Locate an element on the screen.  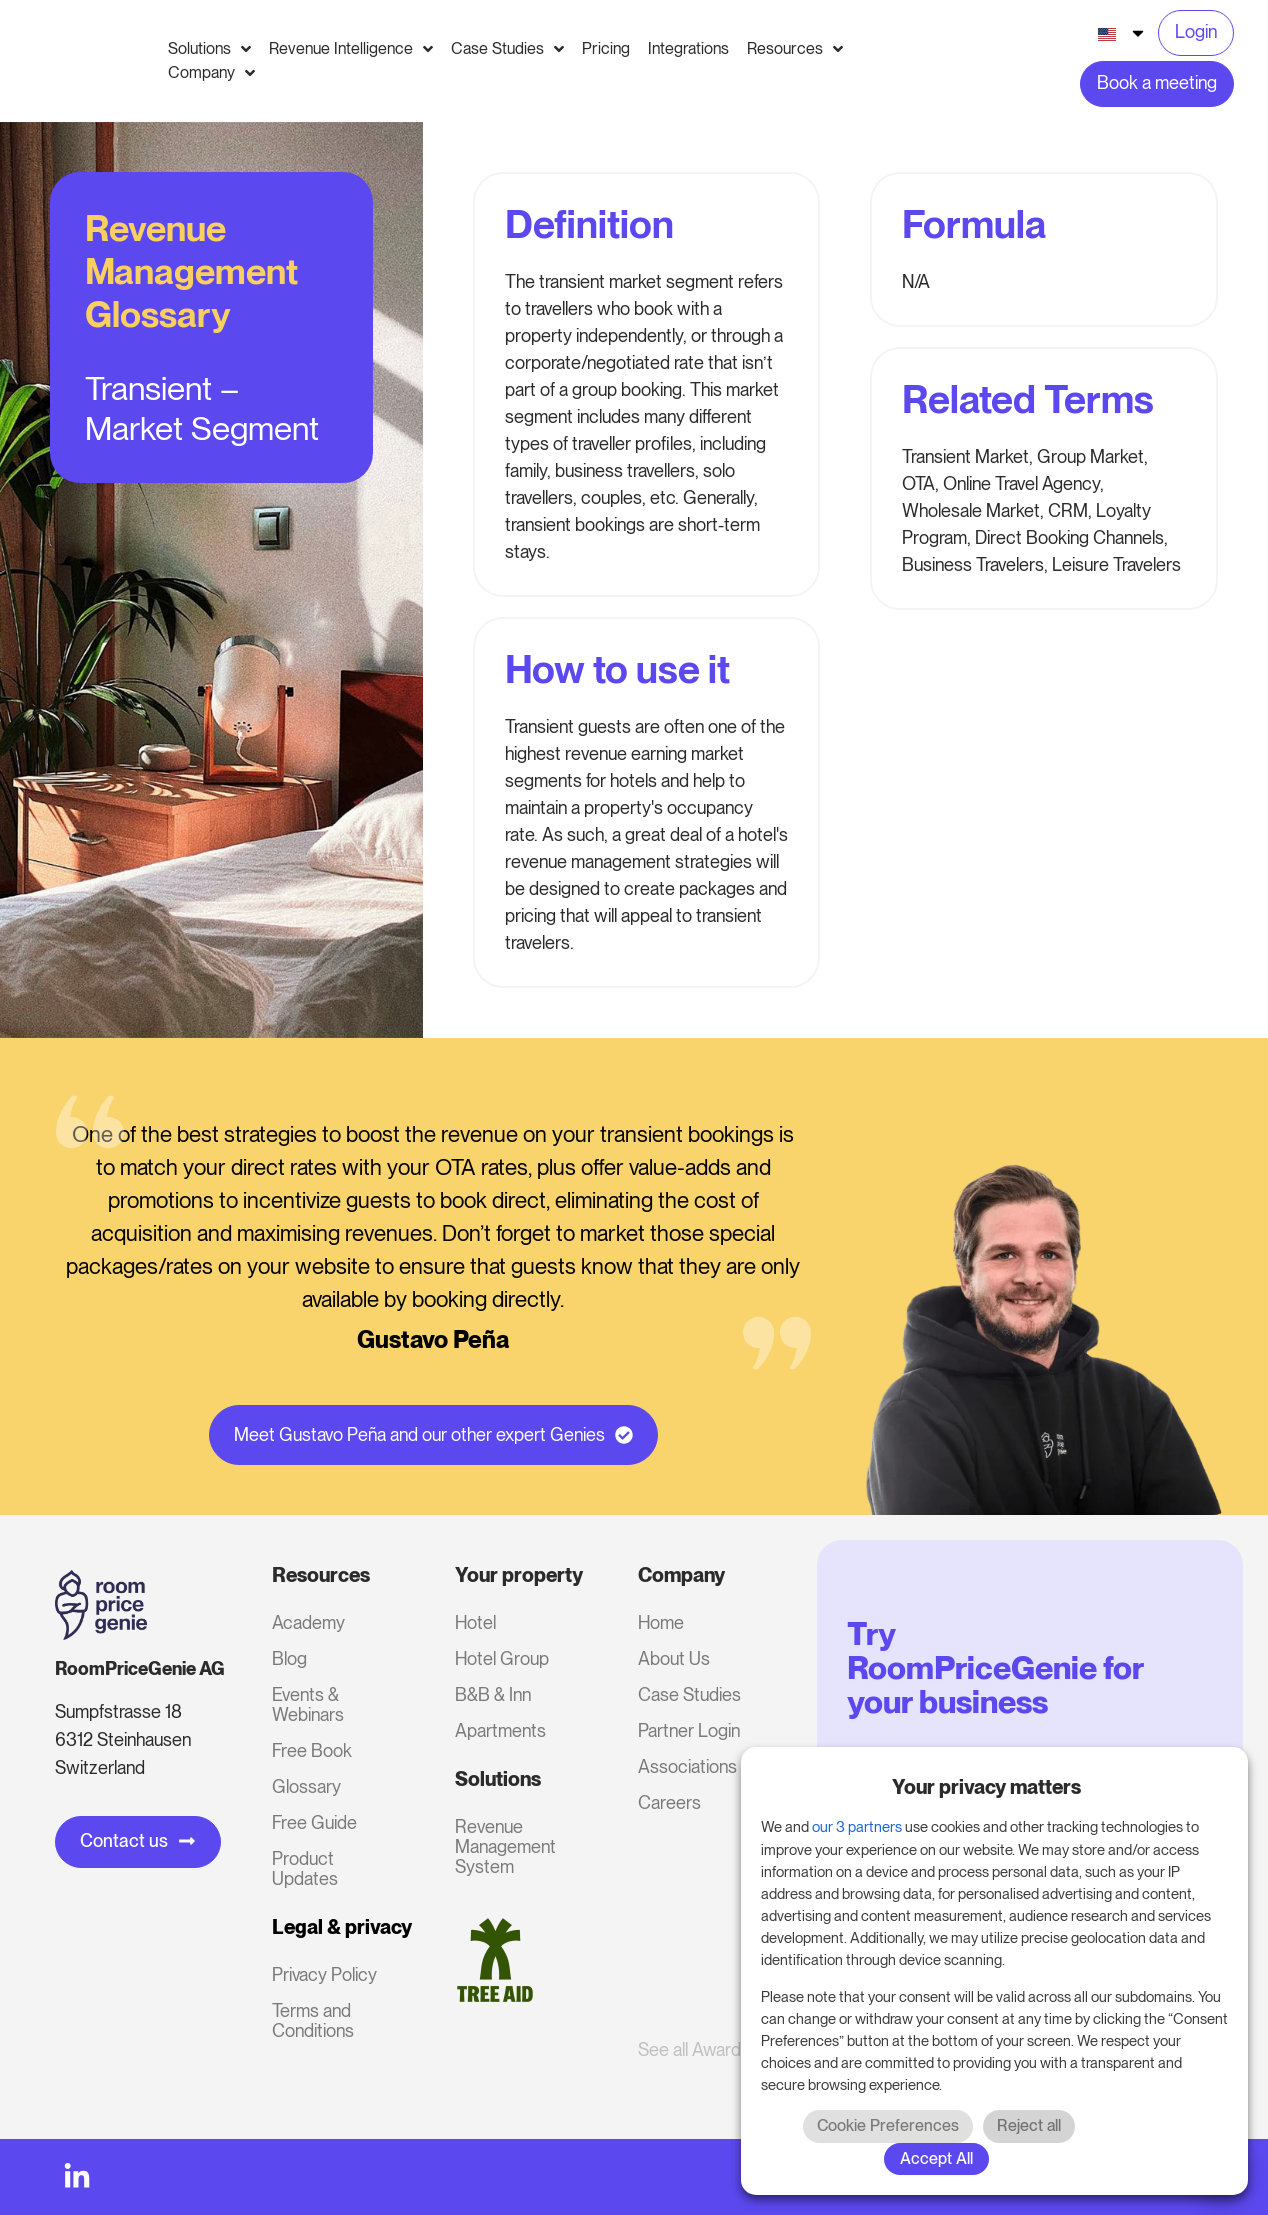
Blog is located at coordinates (289, 1658).